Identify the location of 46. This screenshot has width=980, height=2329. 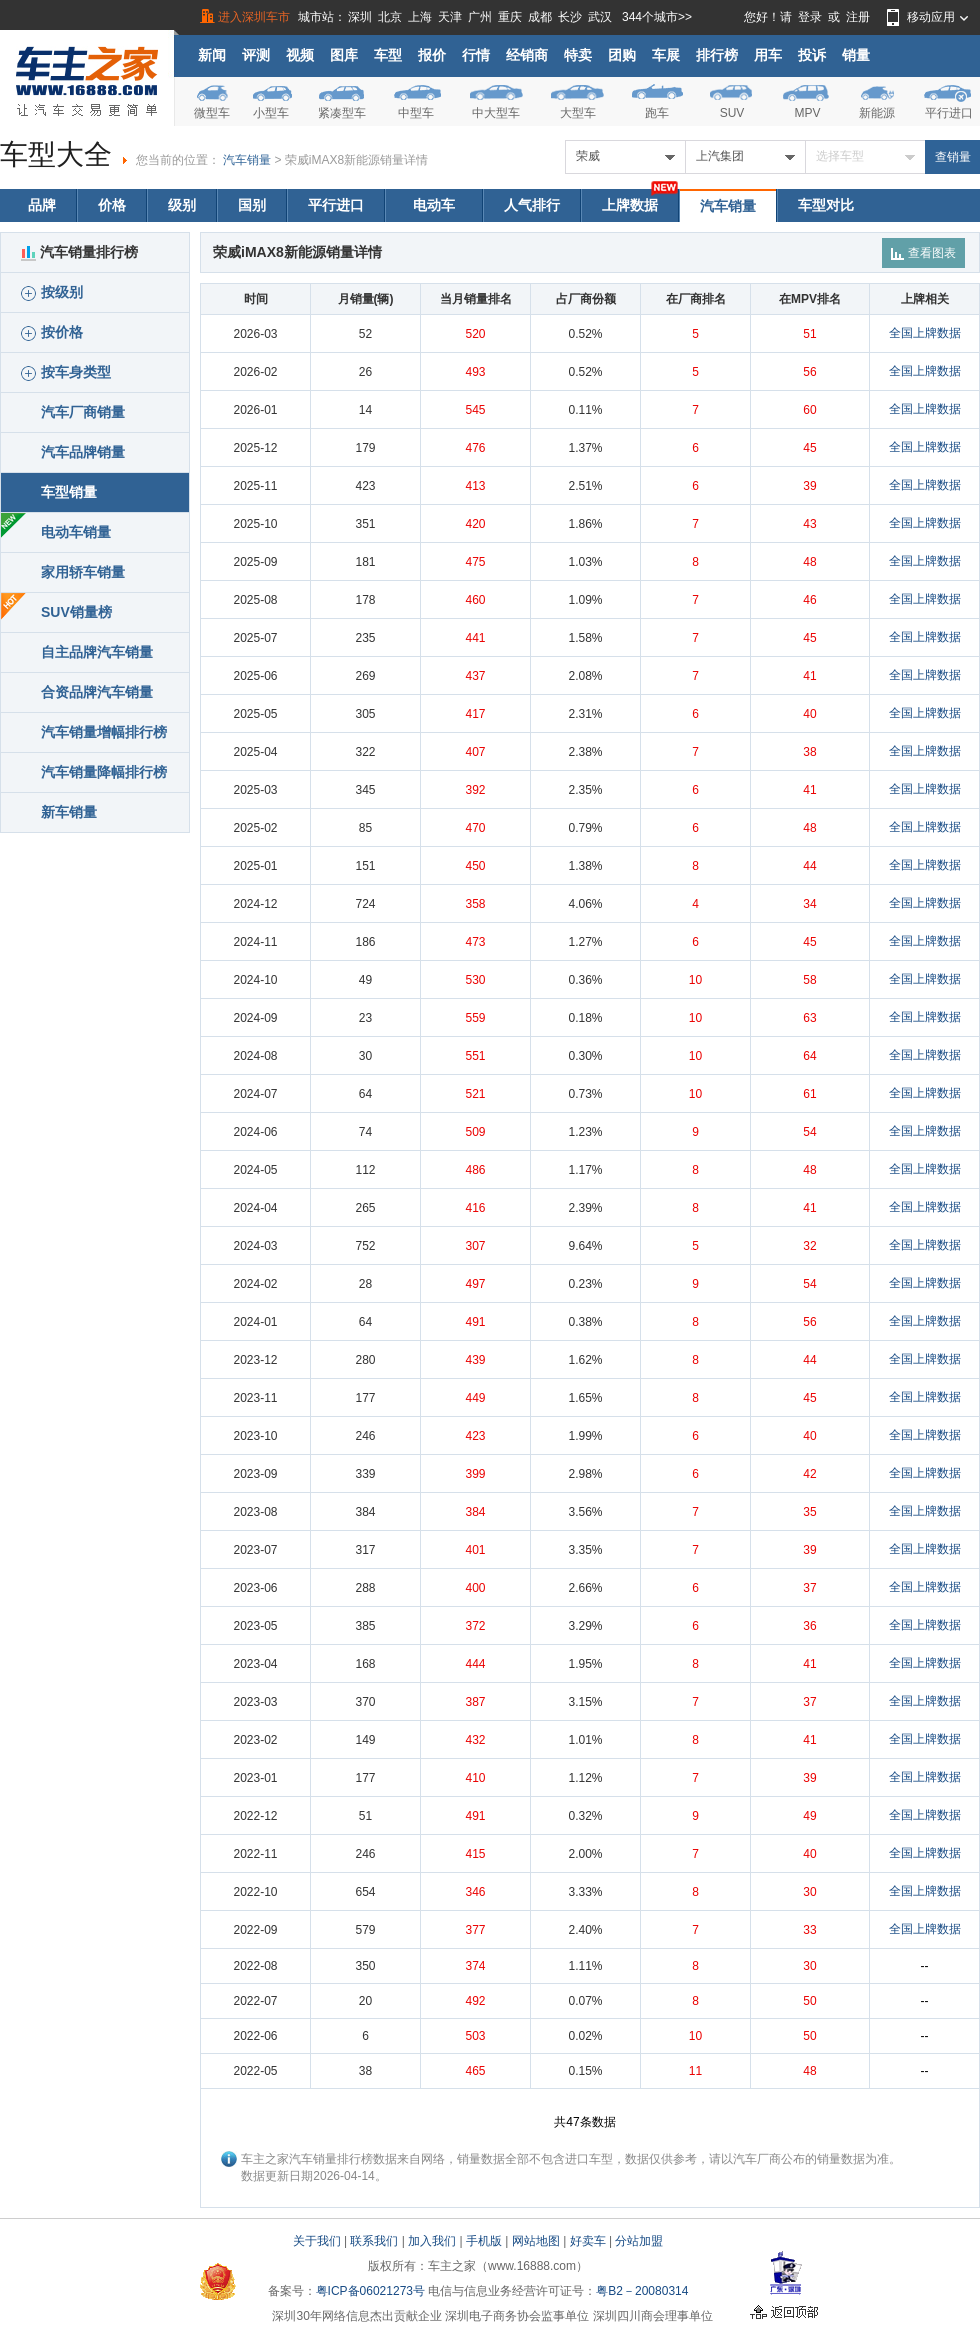
(809, 600).